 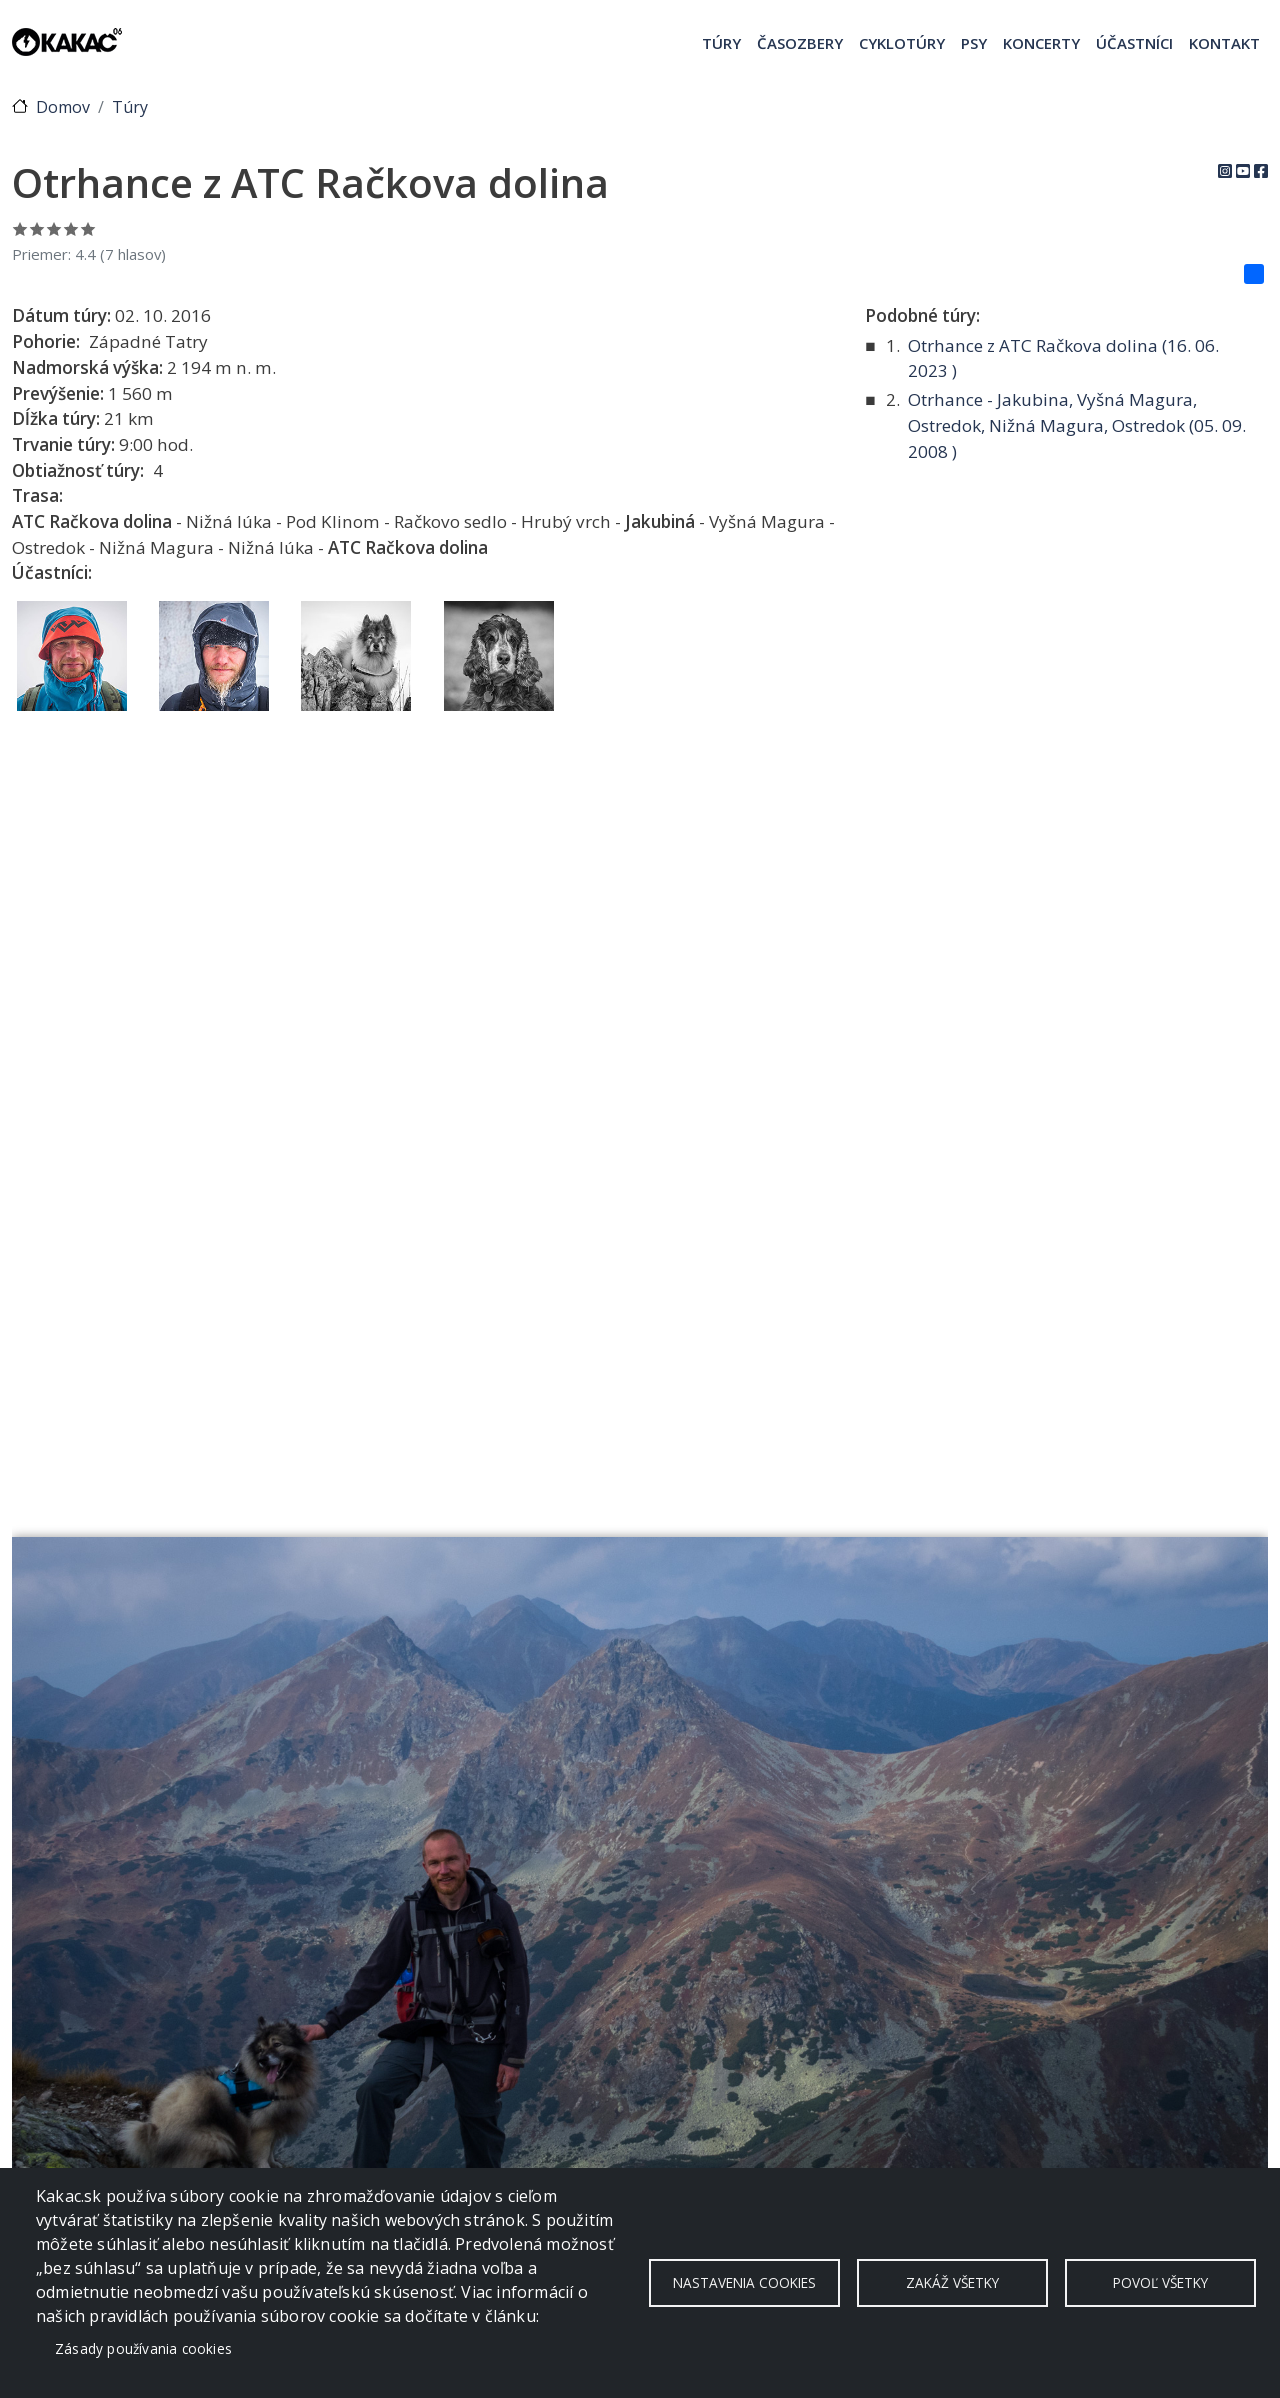 What do you see at coordinates (143, 2348) in the screenshot?
I see `Zásady používania cookies` at bounding box center [143, 2348].